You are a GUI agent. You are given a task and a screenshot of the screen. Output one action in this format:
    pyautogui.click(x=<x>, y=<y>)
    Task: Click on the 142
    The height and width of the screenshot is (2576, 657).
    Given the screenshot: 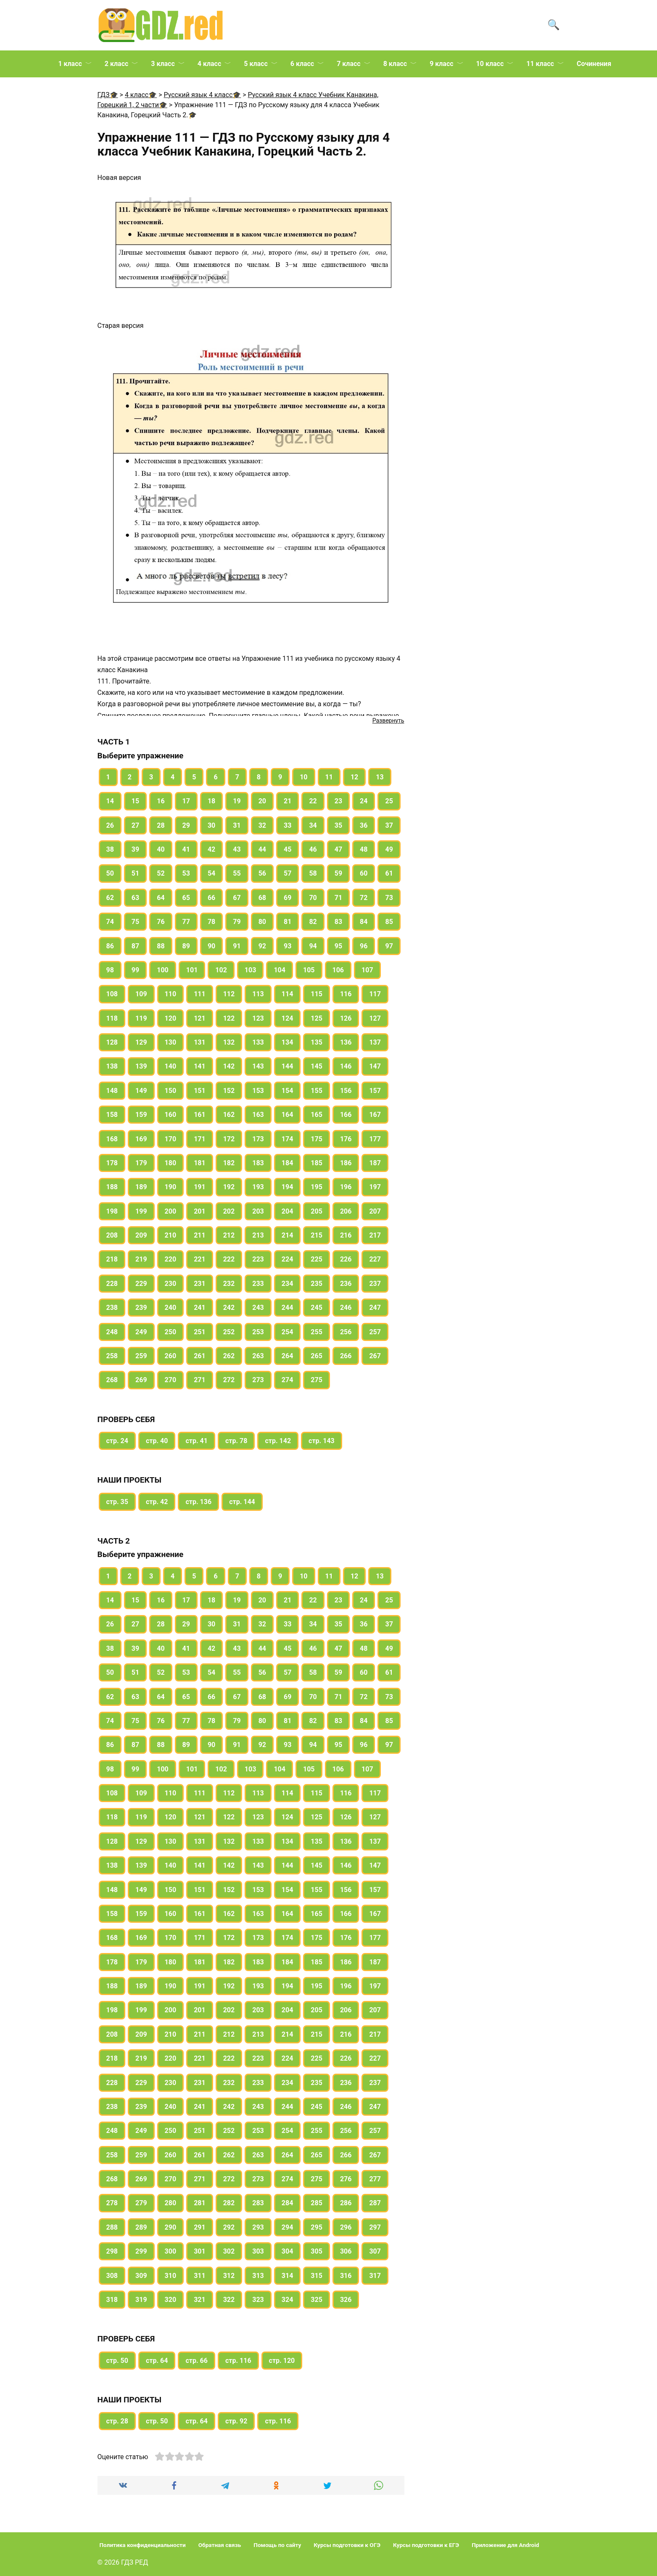 What is the action you would take?
    pyautogui.click(x=229, y=1066)
    